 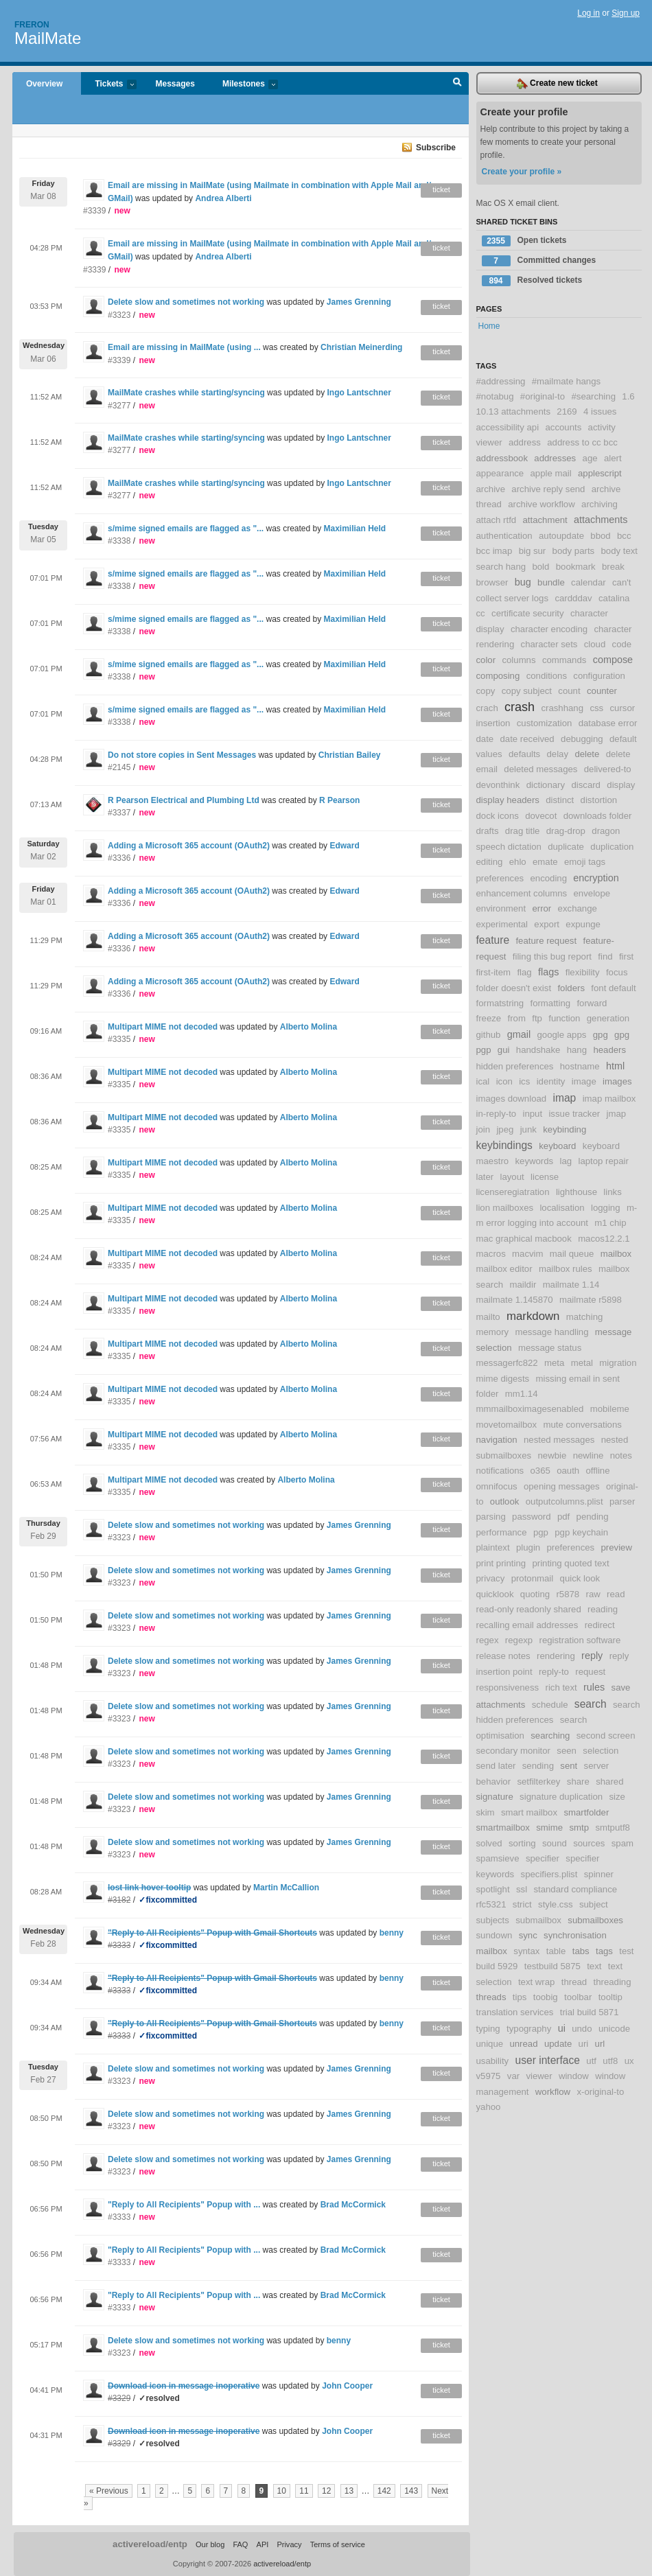 What do you see at coordinates (175, 84) in the screenshot?
I see `Messages` at bounding box center [175, 84].